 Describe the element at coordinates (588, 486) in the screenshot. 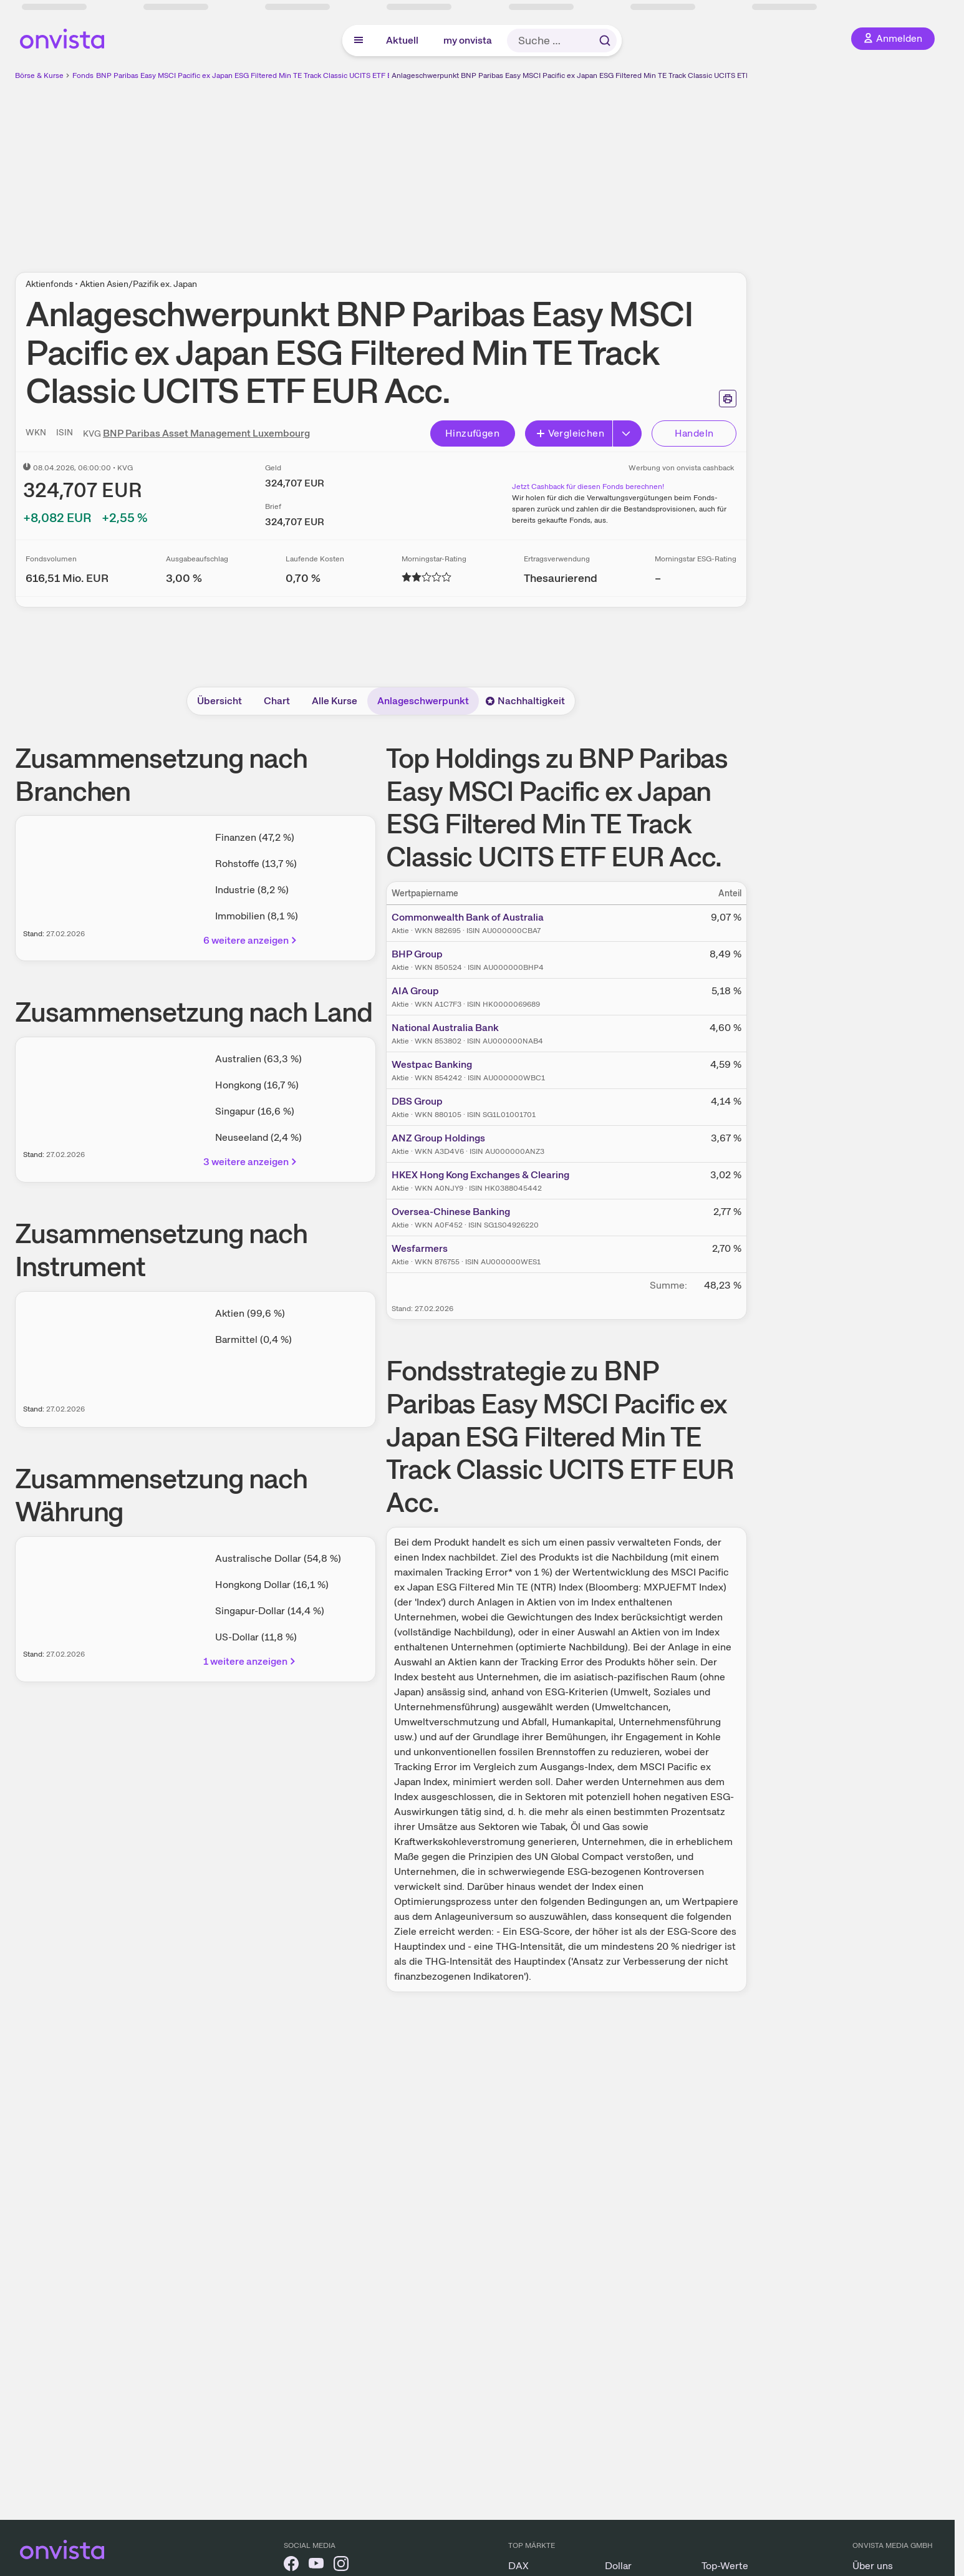

I see `Jetzt Cashback für diesen Fonds berechnen!` at that location.